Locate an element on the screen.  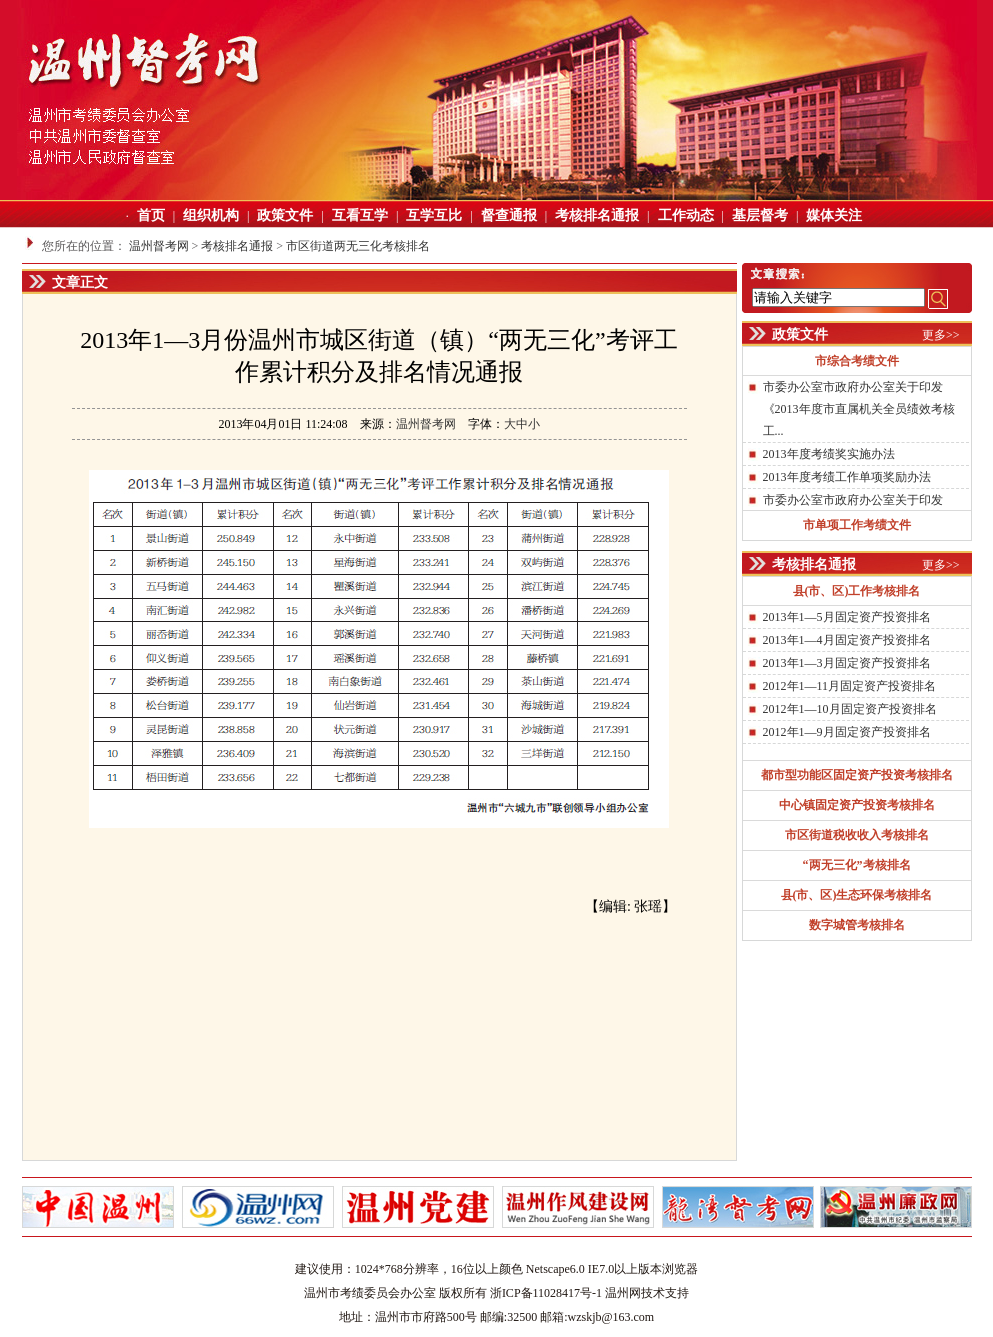
互看互学 is located at coordinates (360, 215).